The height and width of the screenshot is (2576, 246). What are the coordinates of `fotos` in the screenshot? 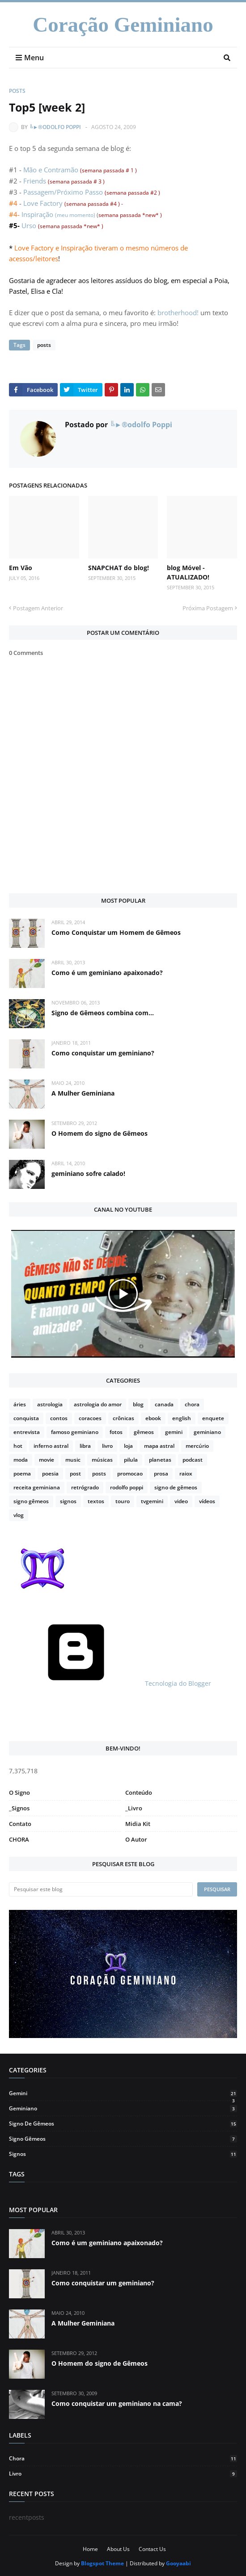 It's located at (116, 1432).